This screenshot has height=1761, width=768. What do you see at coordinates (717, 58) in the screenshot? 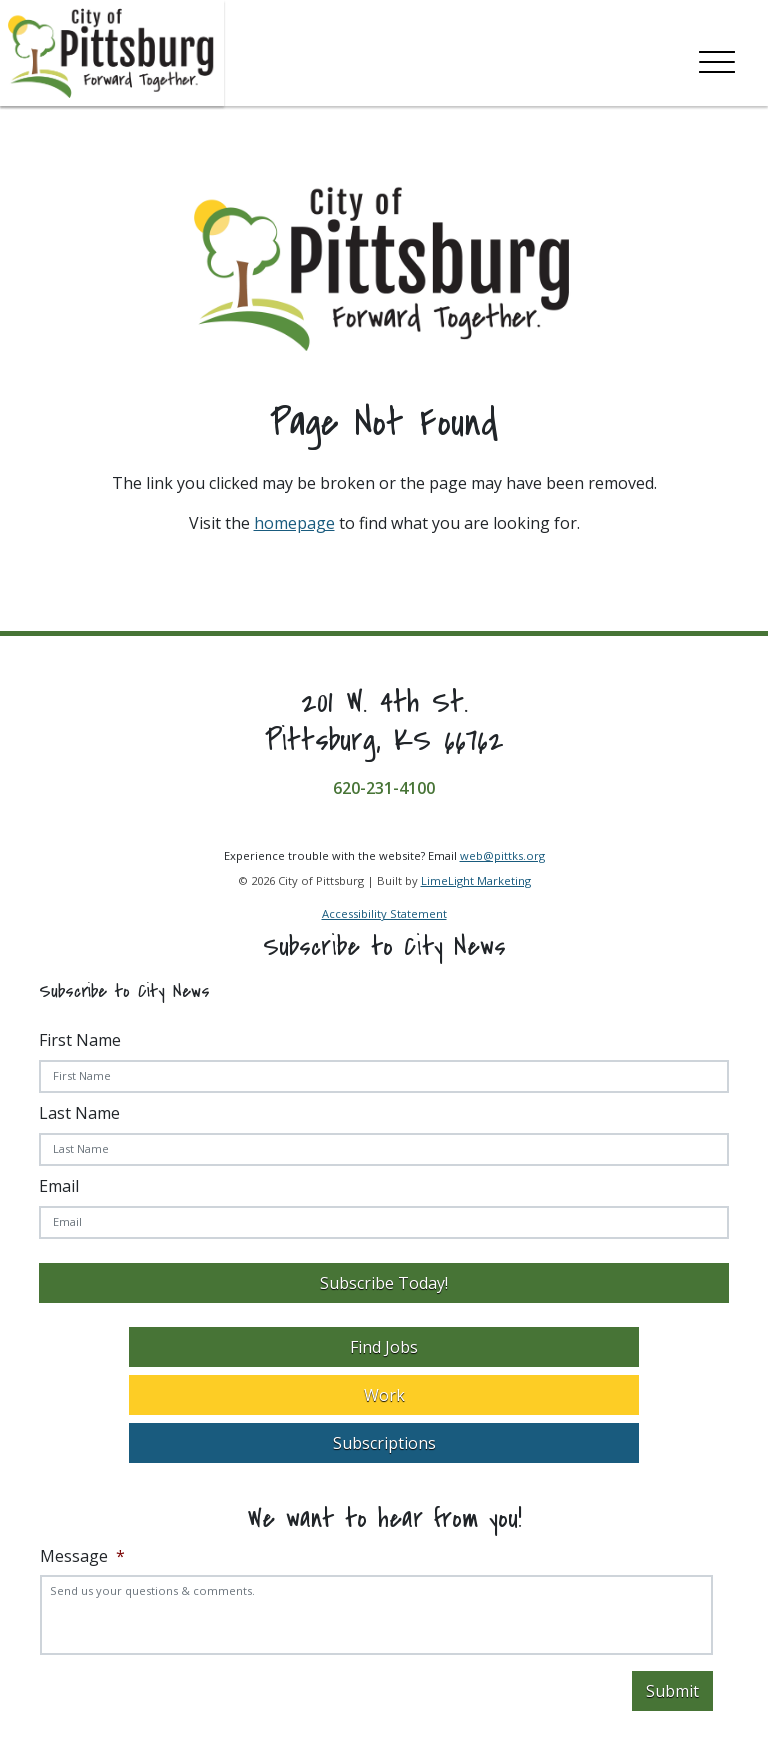
I see `[Toggle navigation]` at bounding box center [717, 58].